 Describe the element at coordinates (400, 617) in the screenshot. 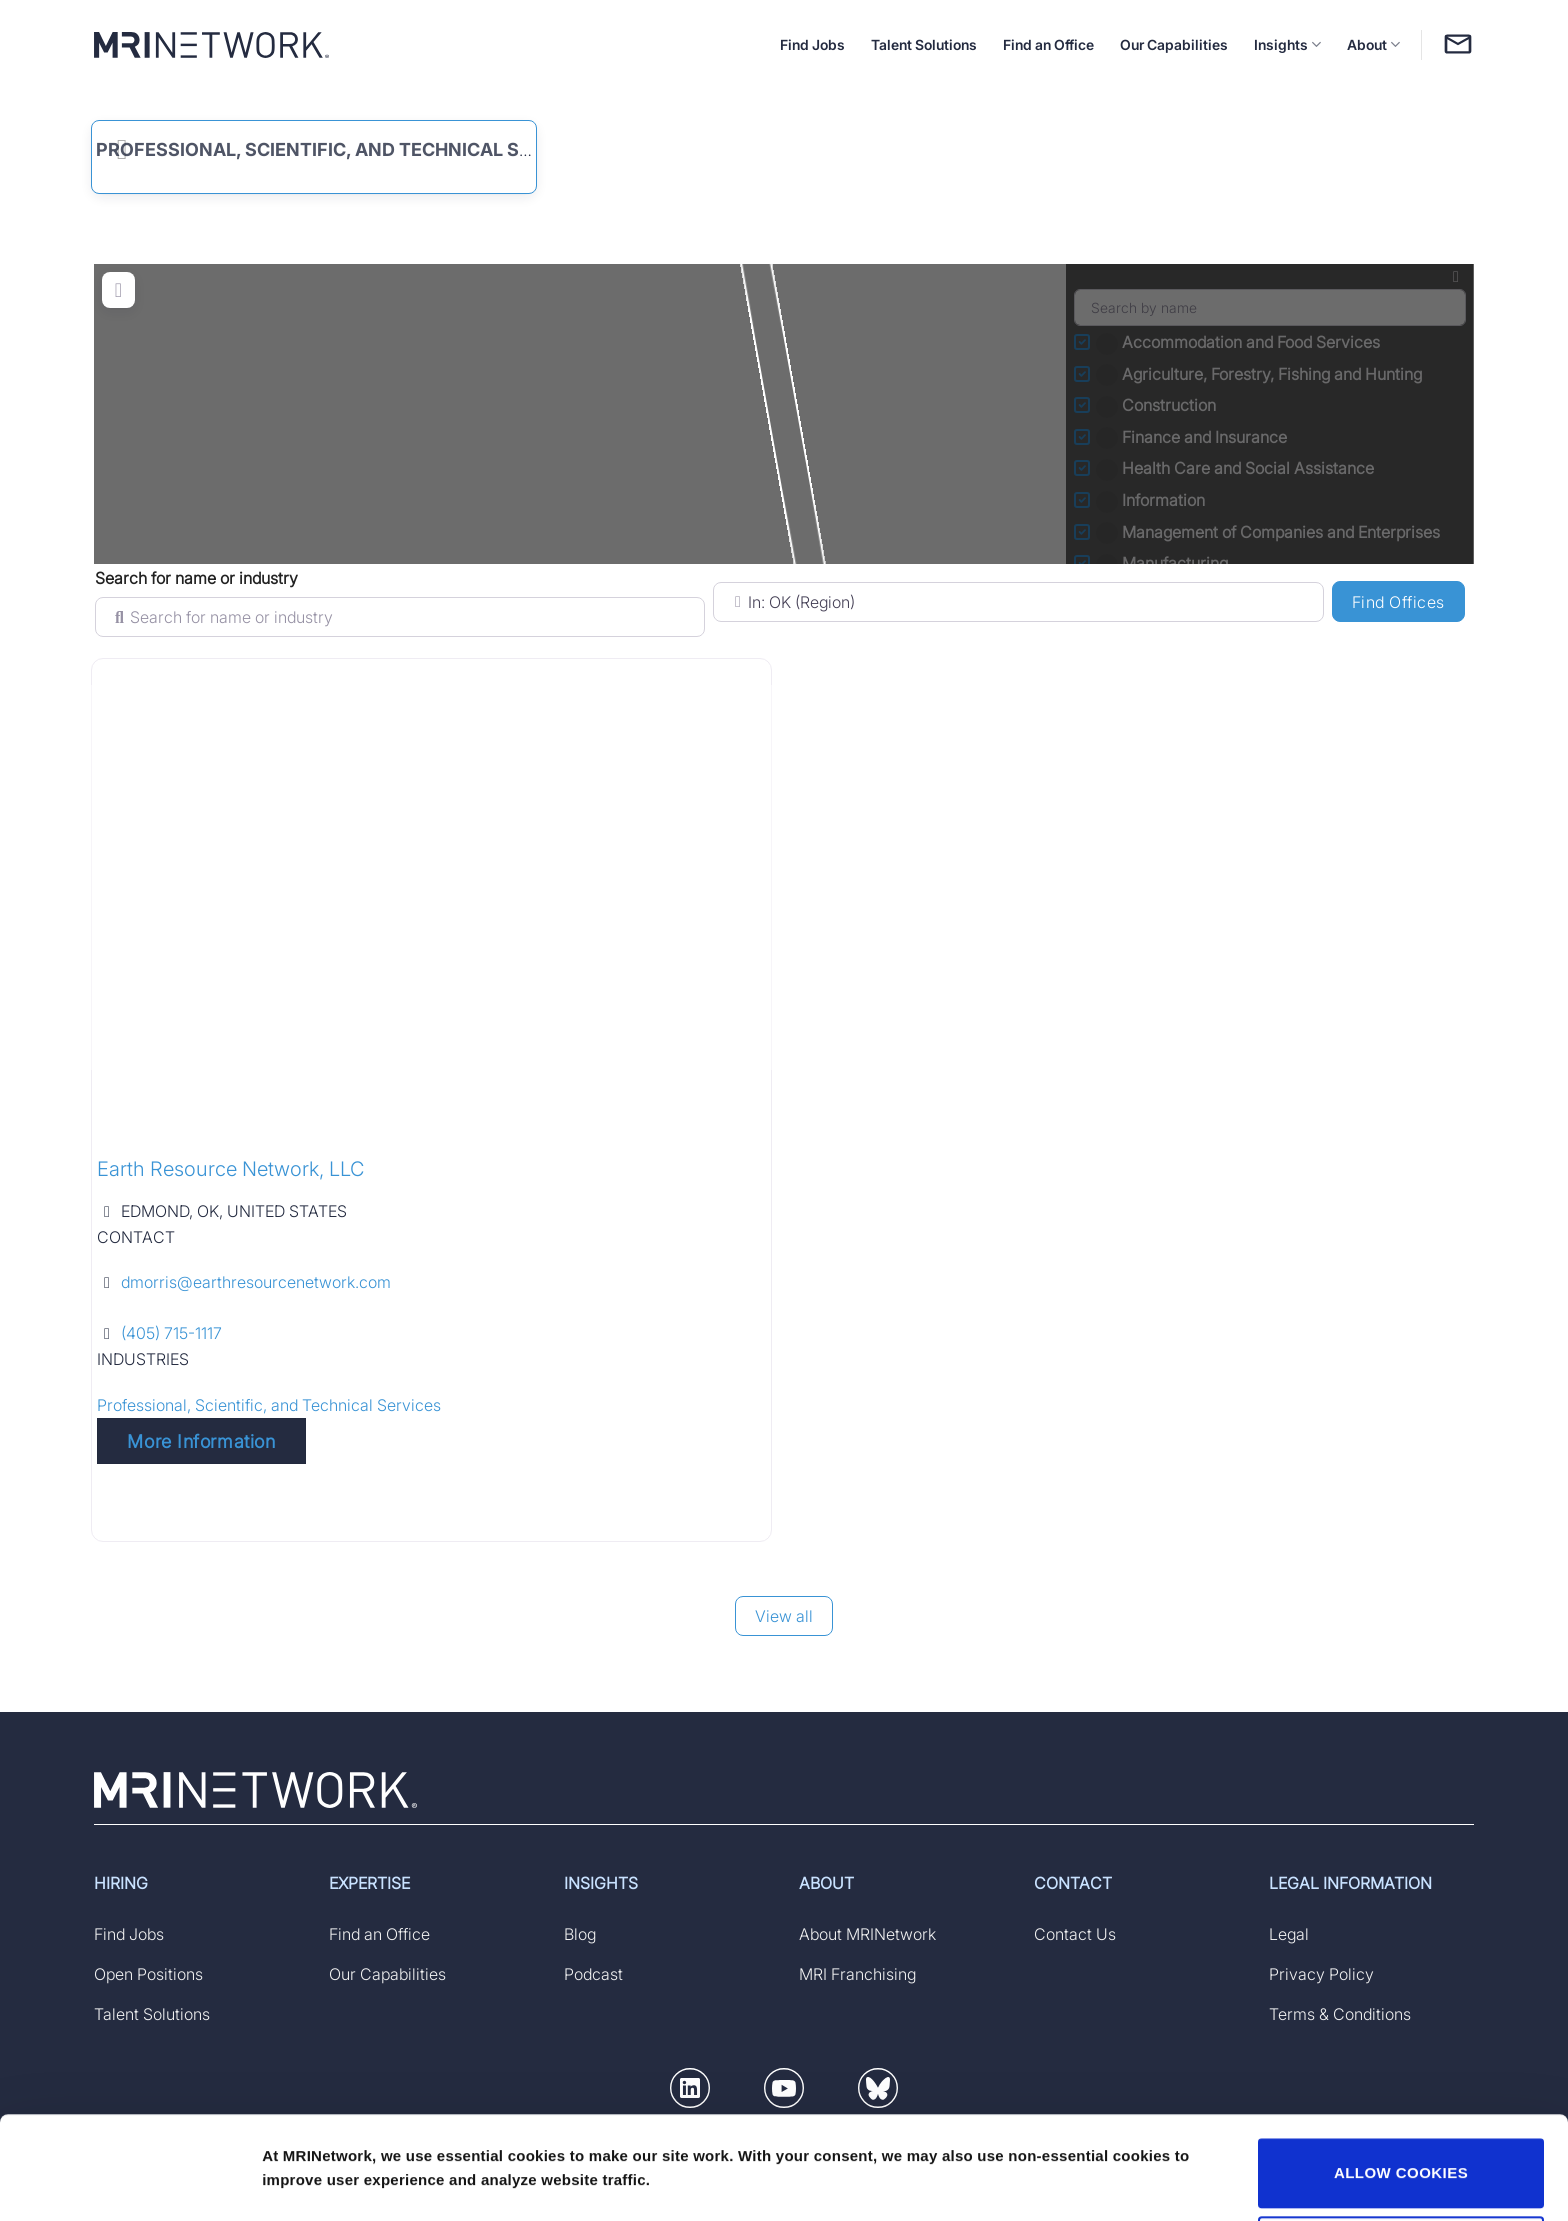

I see `[Search for name or industry]` at that location.